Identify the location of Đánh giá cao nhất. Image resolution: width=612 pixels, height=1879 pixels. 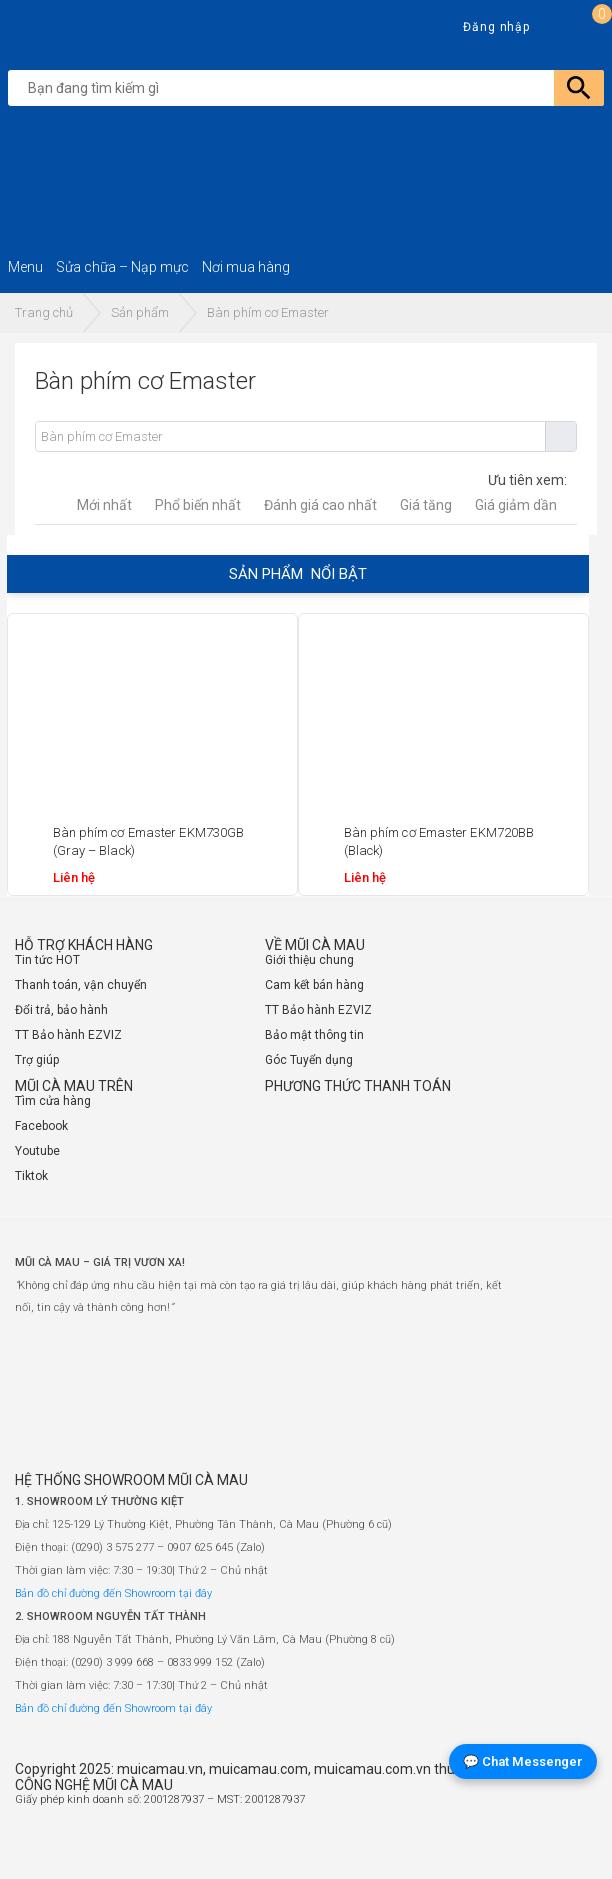
(320, 505).